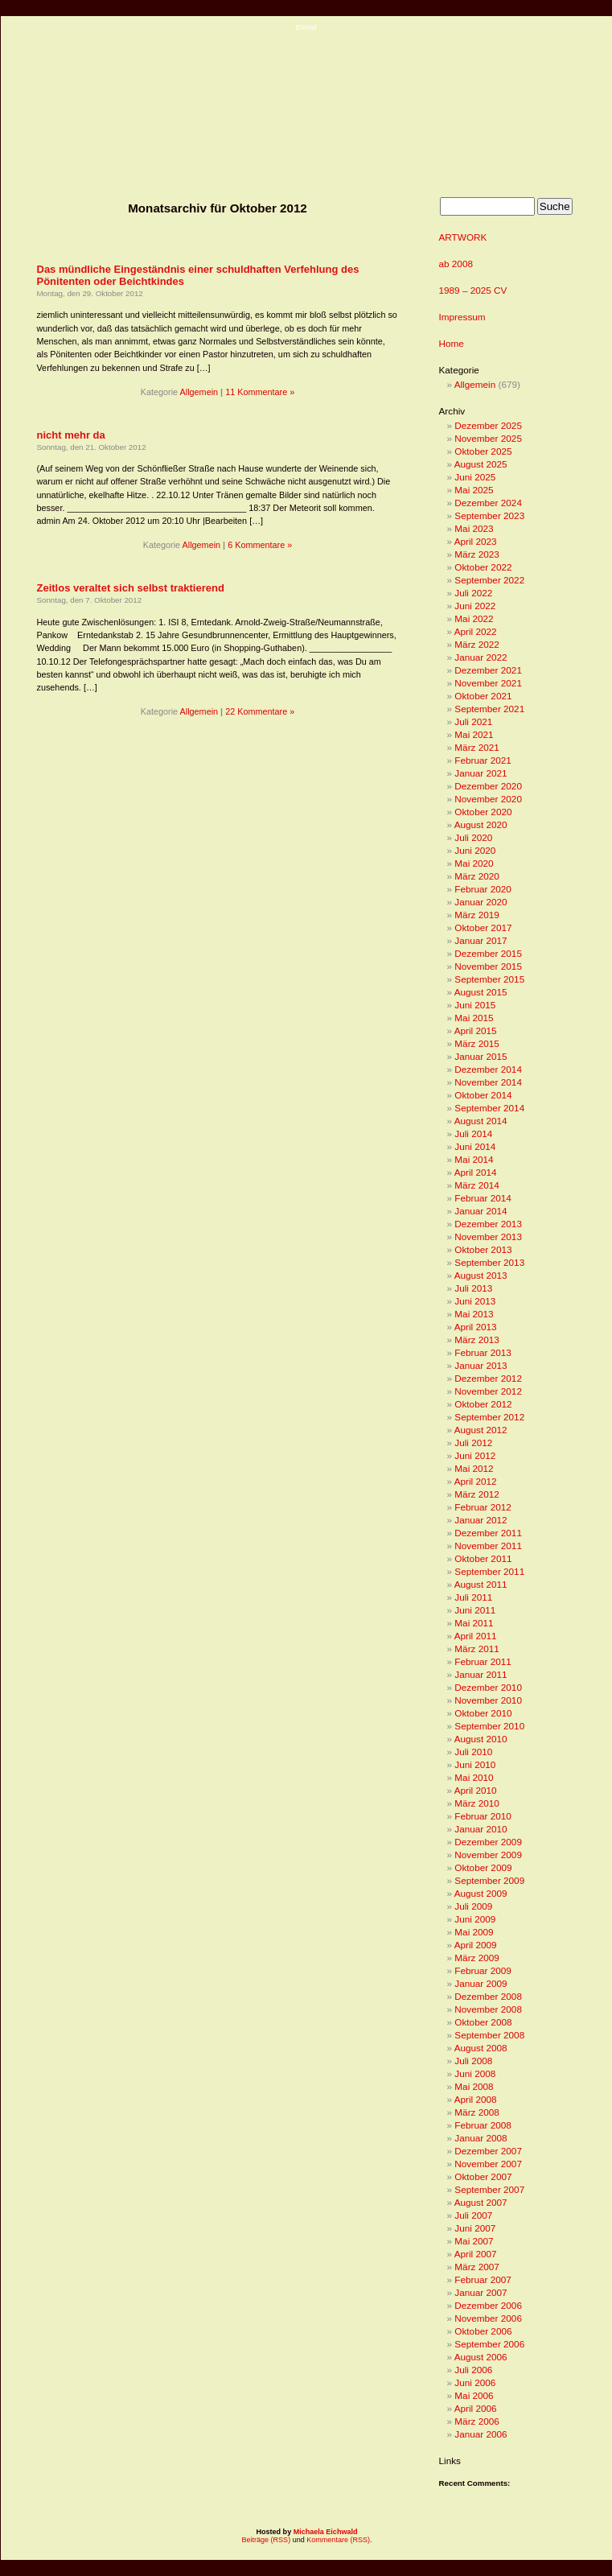  Describe the element at coordinates (475, 541) in the screenshot. I see `April 2023` at that location.